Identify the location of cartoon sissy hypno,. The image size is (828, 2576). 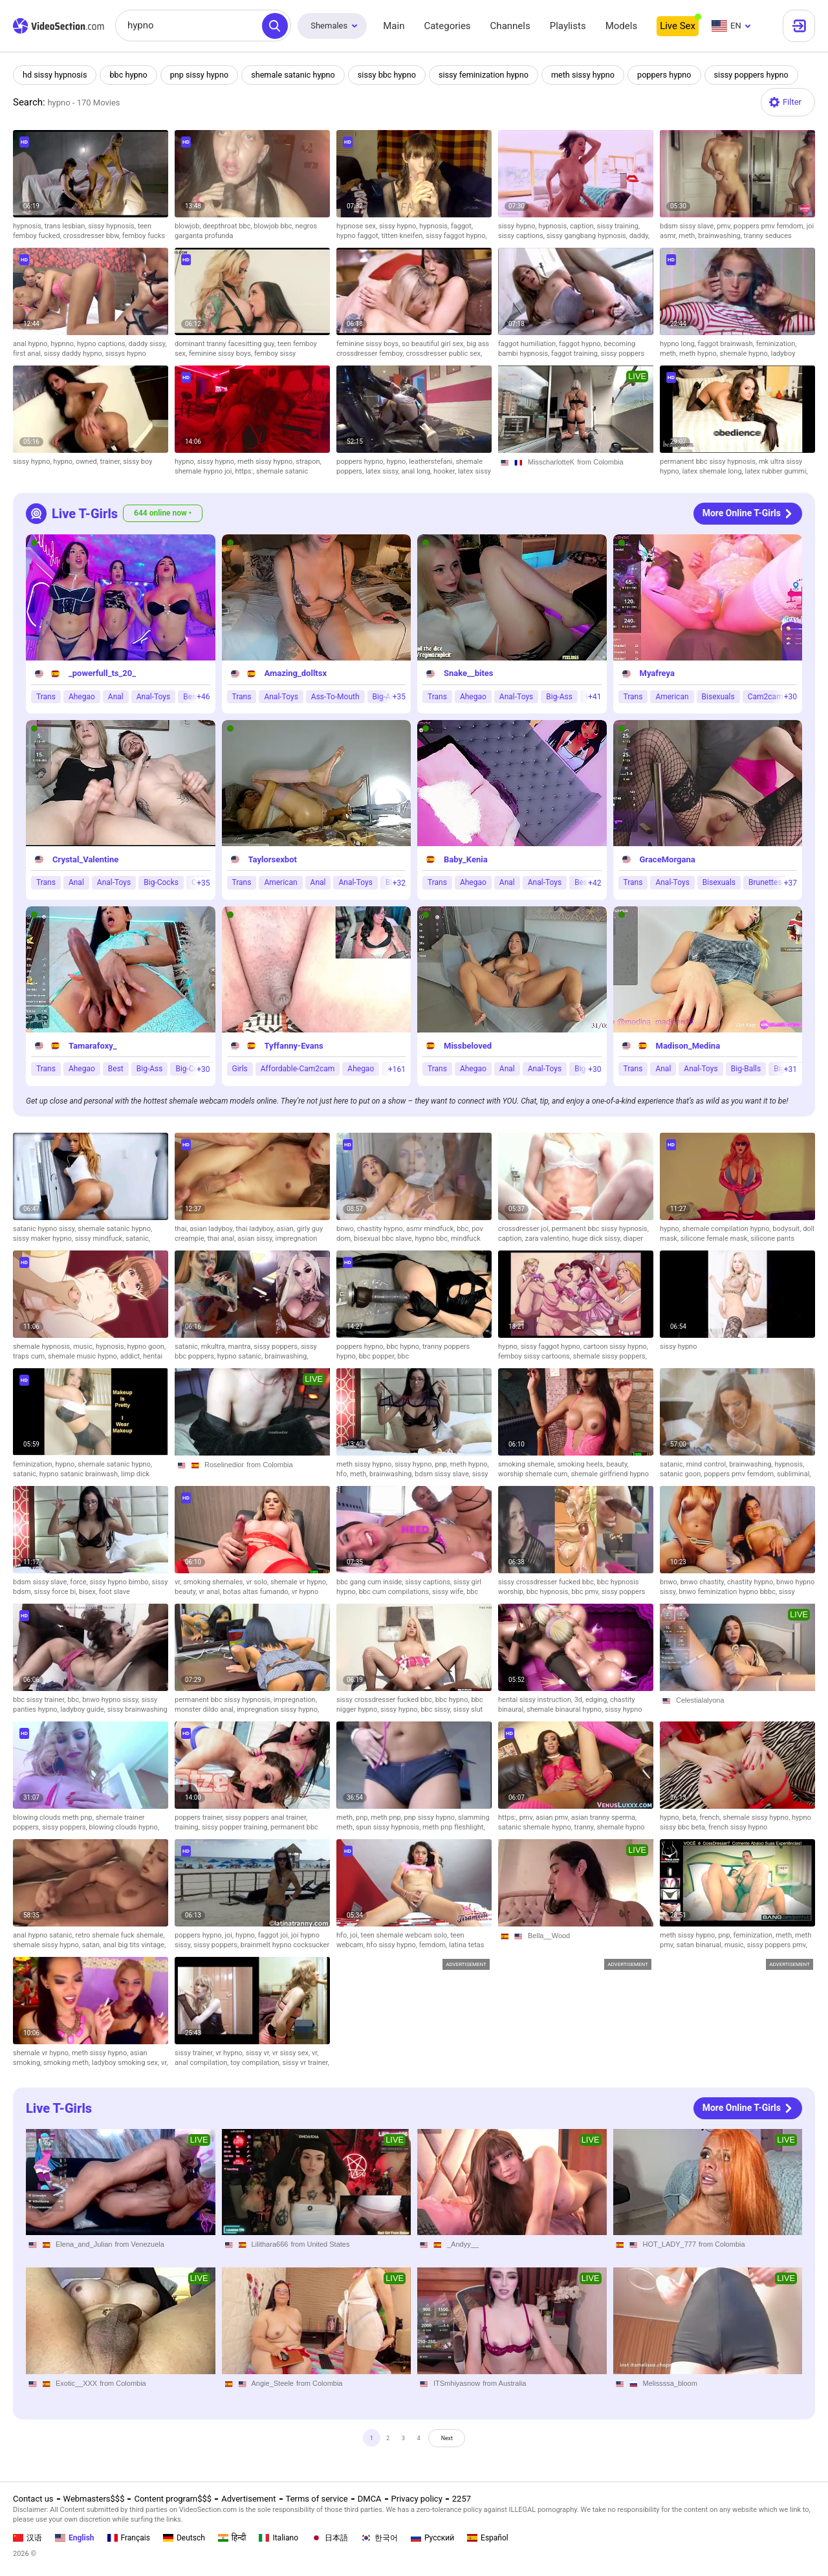
(615, 1346).